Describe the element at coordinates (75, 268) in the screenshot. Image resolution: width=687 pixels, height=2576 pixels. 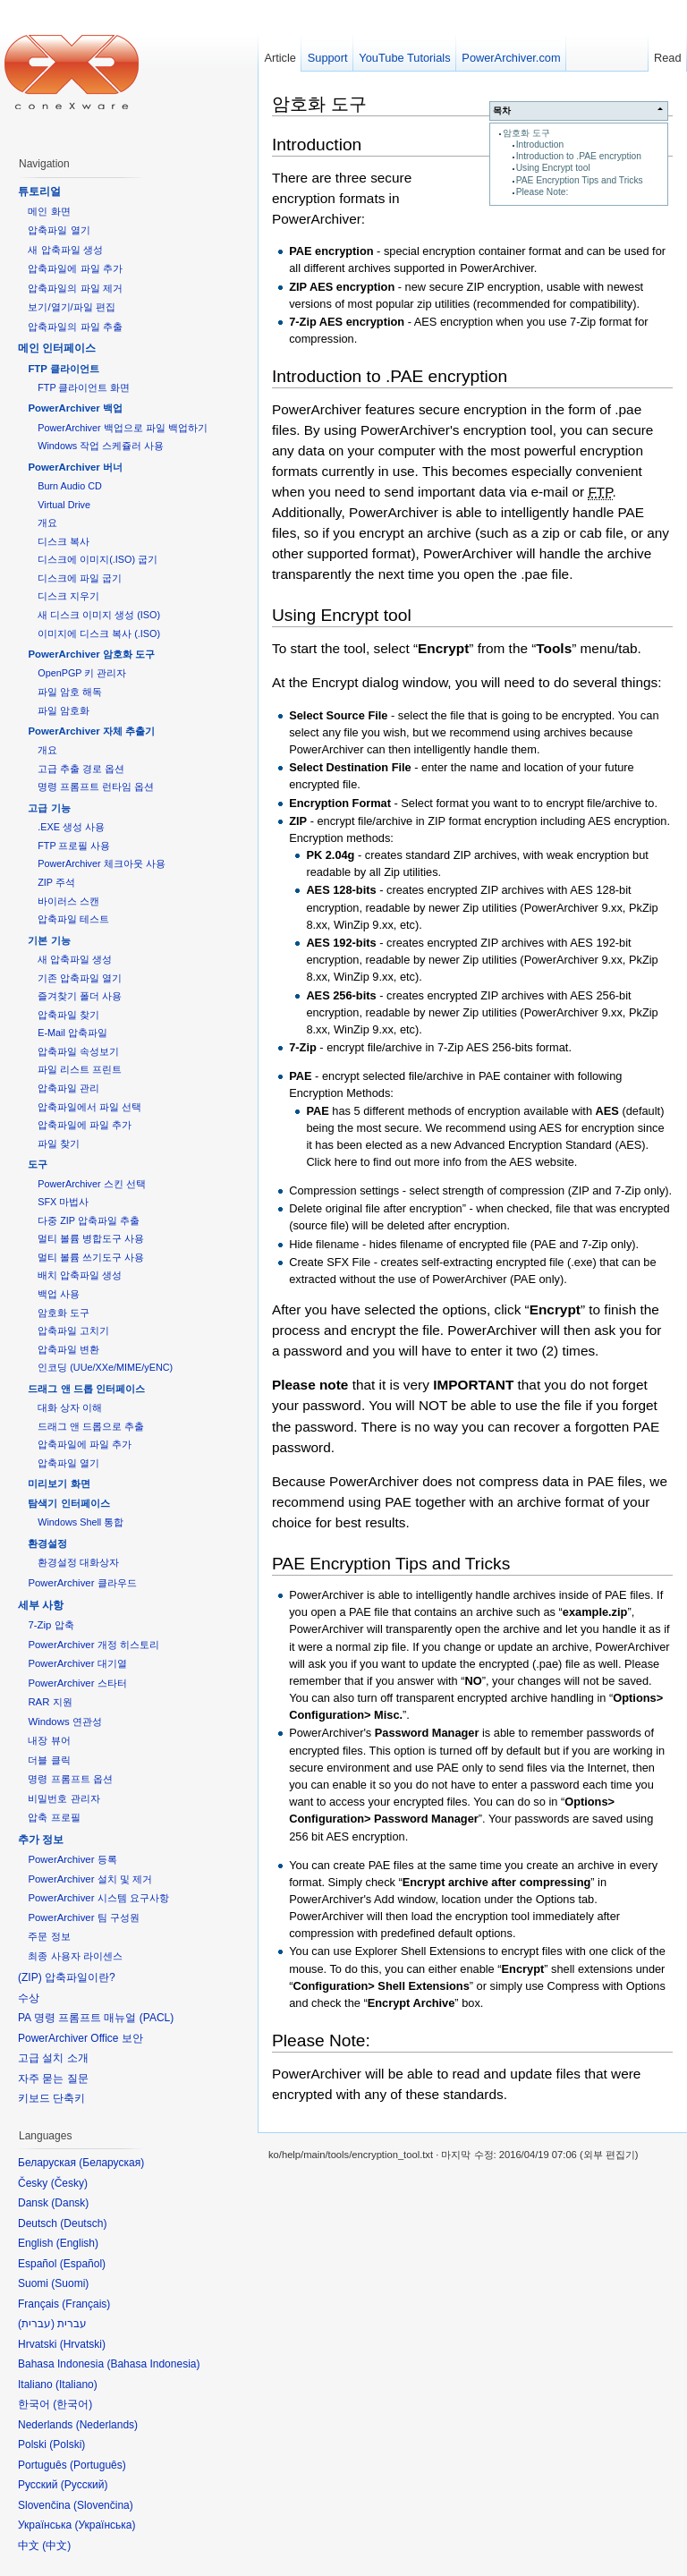
I see `압축파일에 파일 추가` at that location.